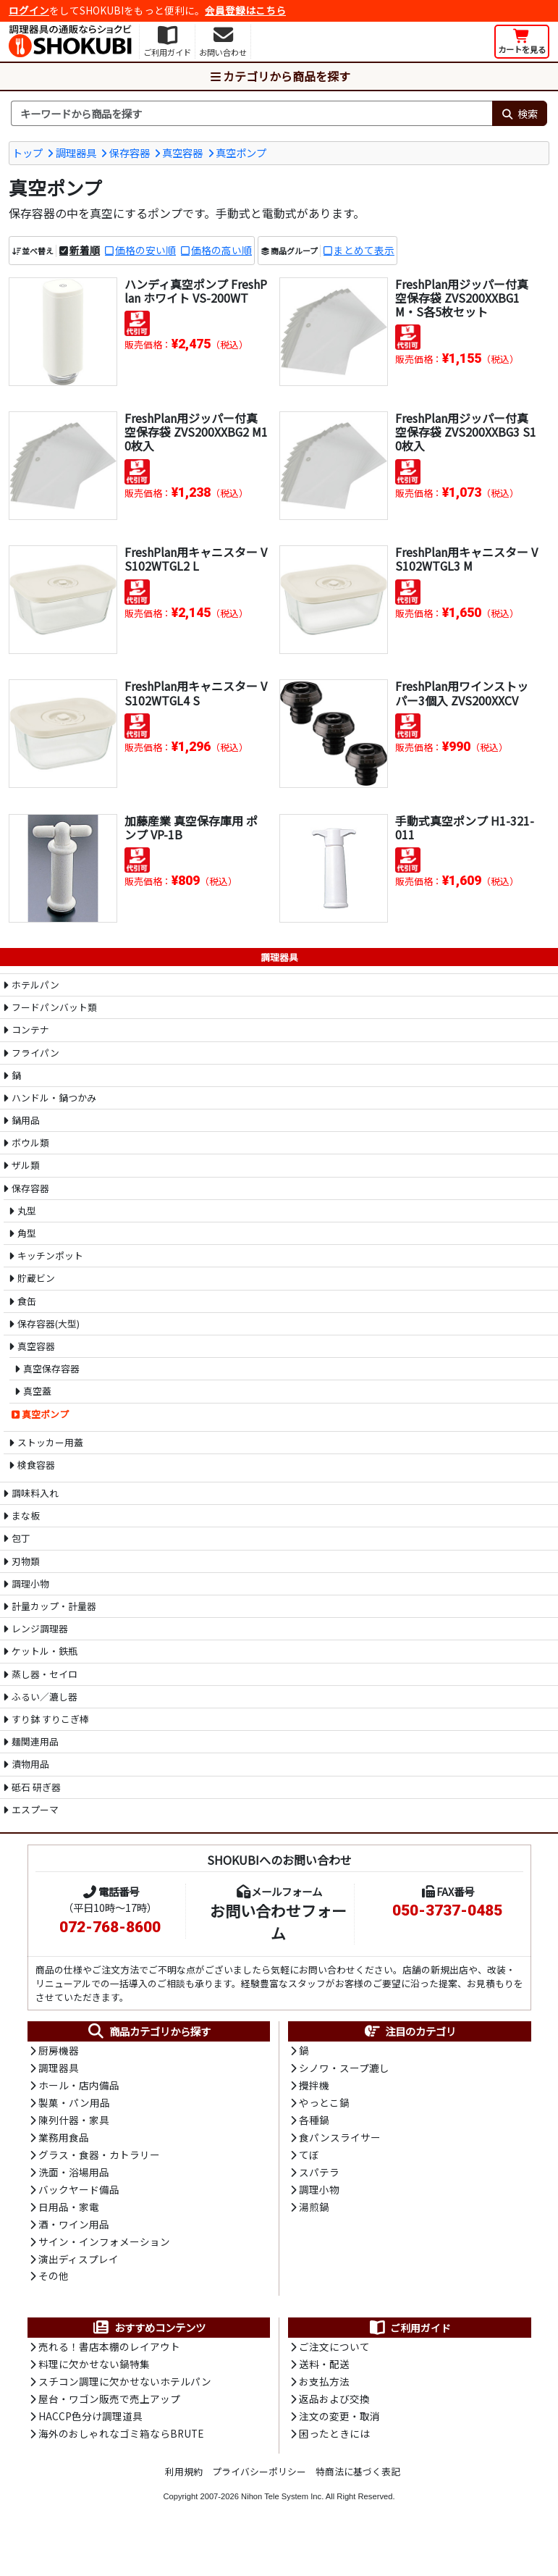  Describe the element at coordinates (129, 152) in the screenshot. I see `保存容器` at that location.